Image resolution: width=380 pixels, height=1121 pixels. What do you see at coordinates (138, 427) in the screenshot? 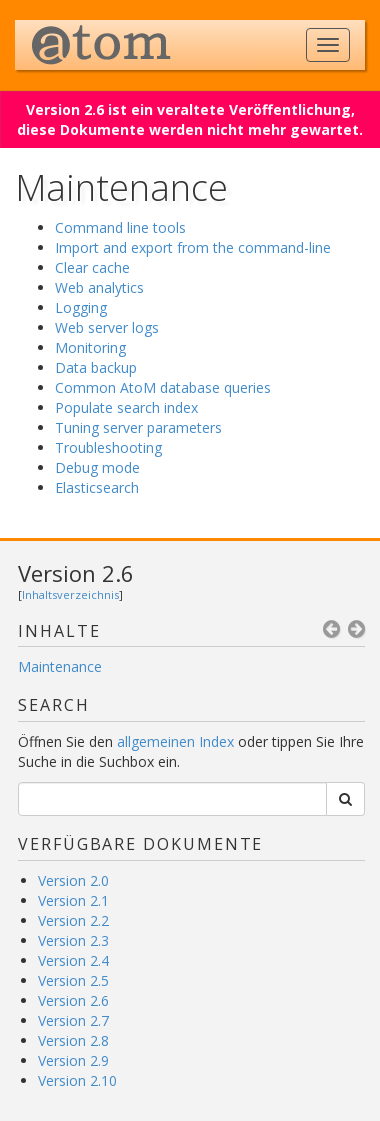
I see `Tuning server parameters` at bounding box center [138, 427].